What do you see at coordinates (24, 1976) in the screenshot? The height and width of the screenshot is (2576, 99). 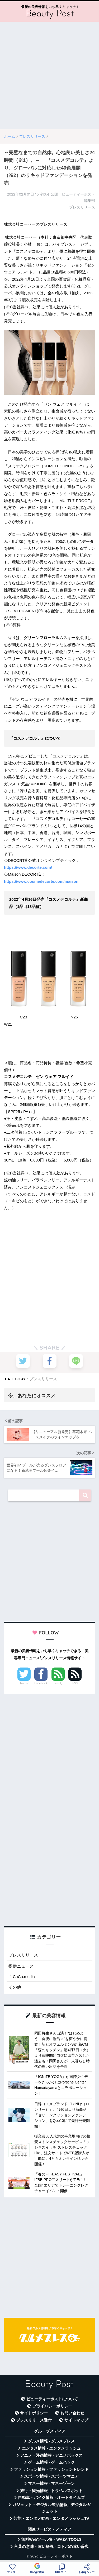 I see `CuCu.media` at bounding box center [24, 1976].